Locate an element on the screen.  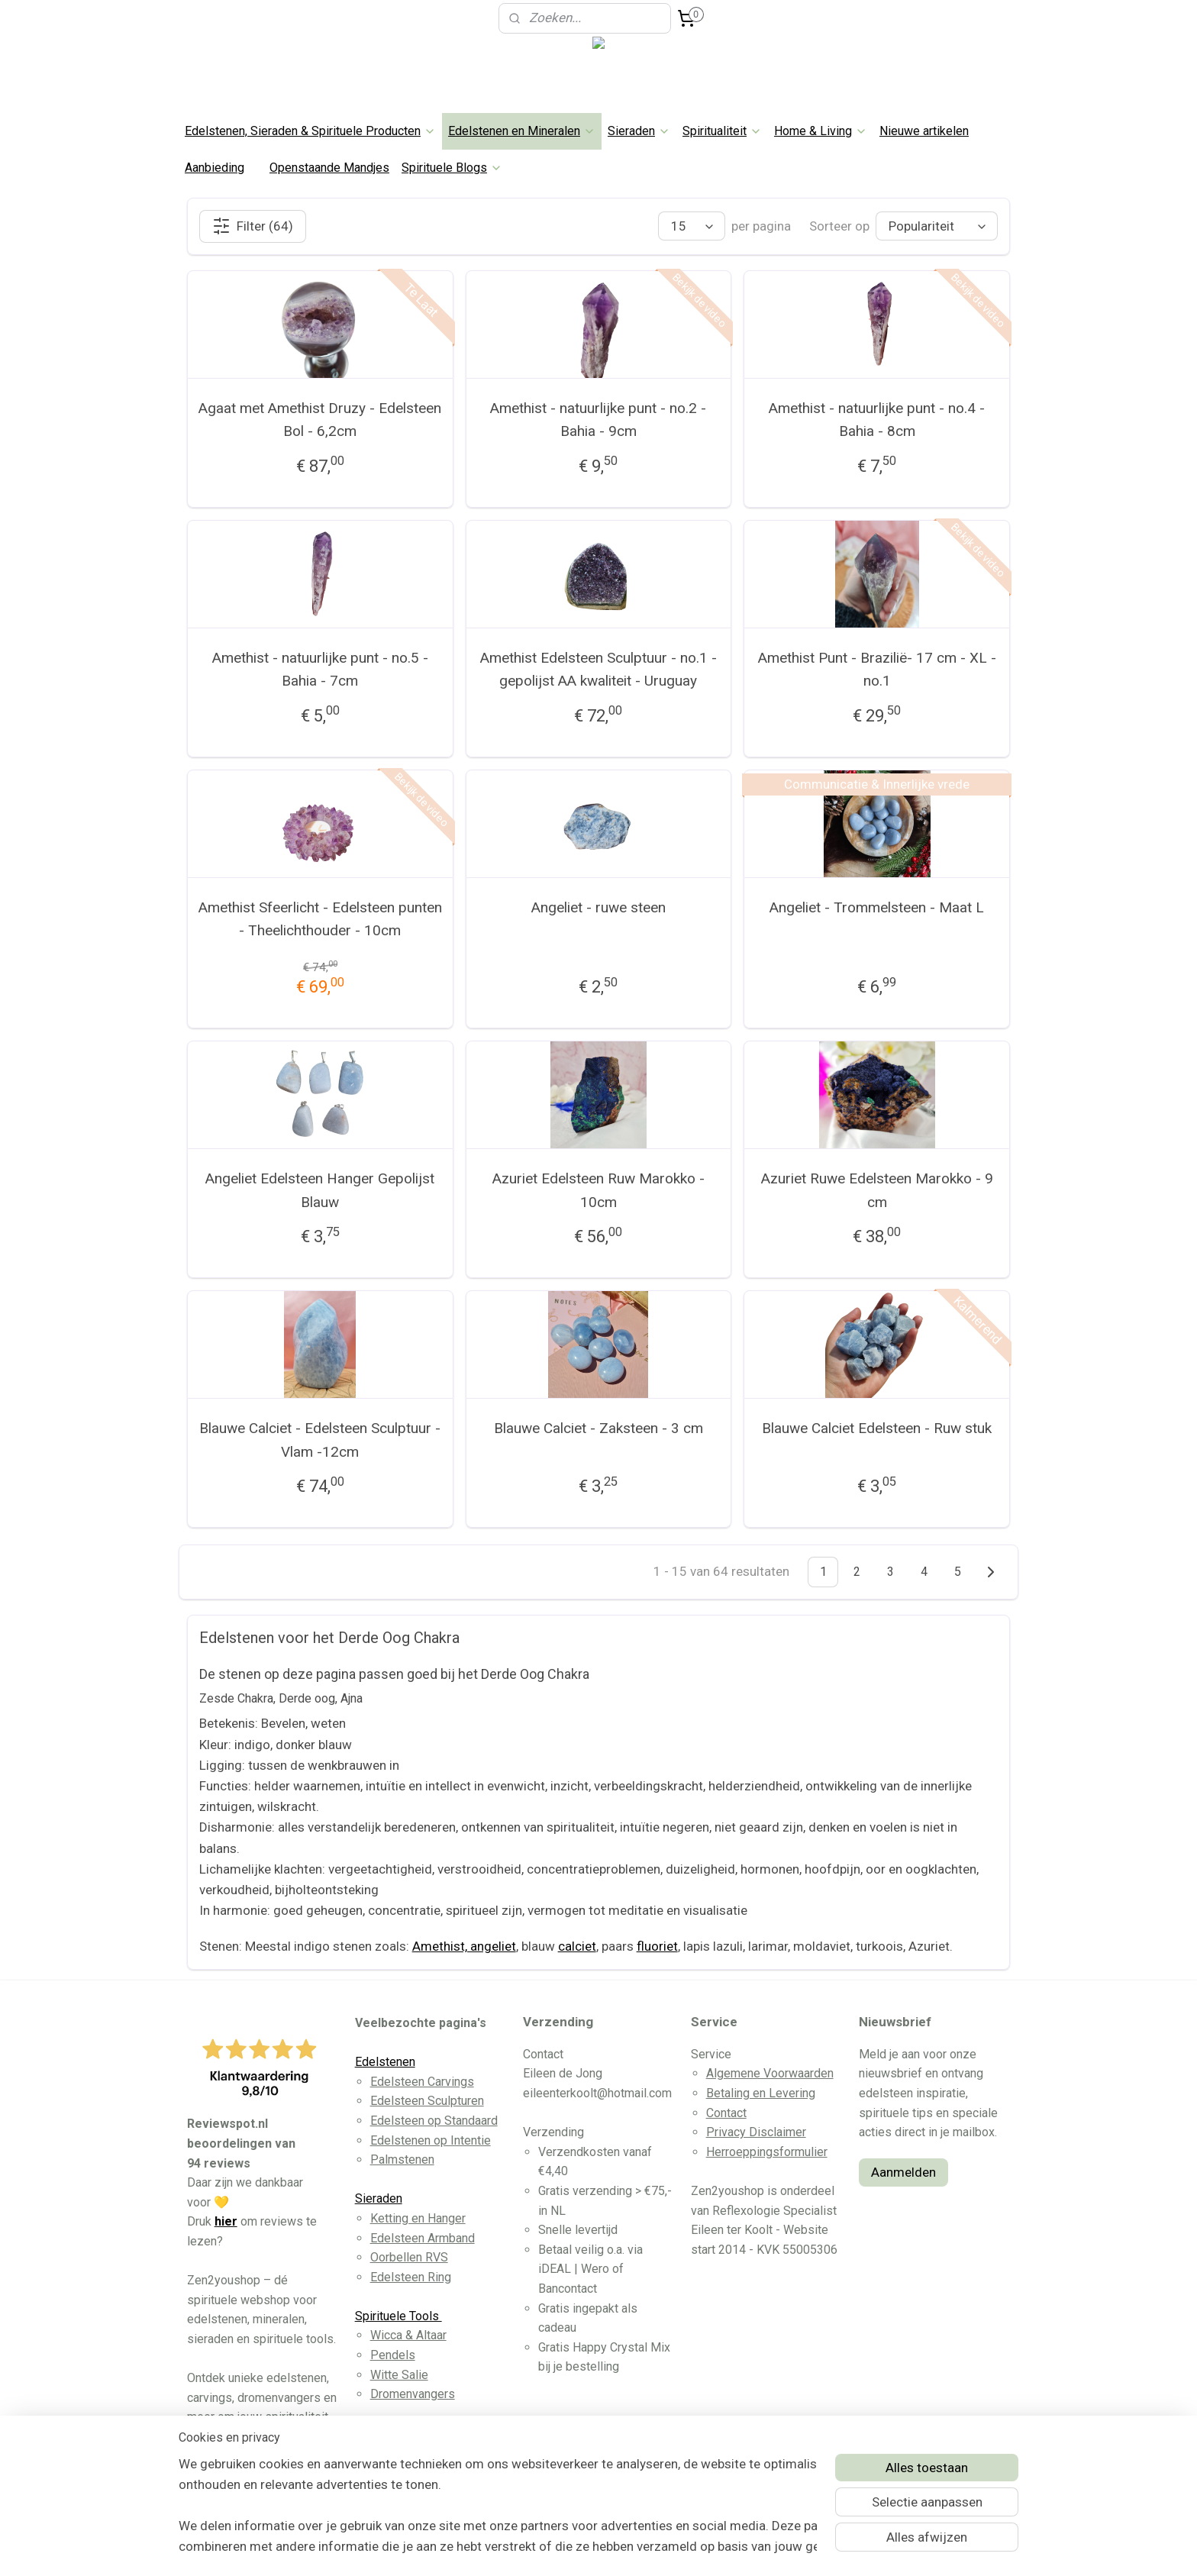
Amethist Punt - Brazilië- 17 cm - XL - no.1 is located at coordinates (877, 669).